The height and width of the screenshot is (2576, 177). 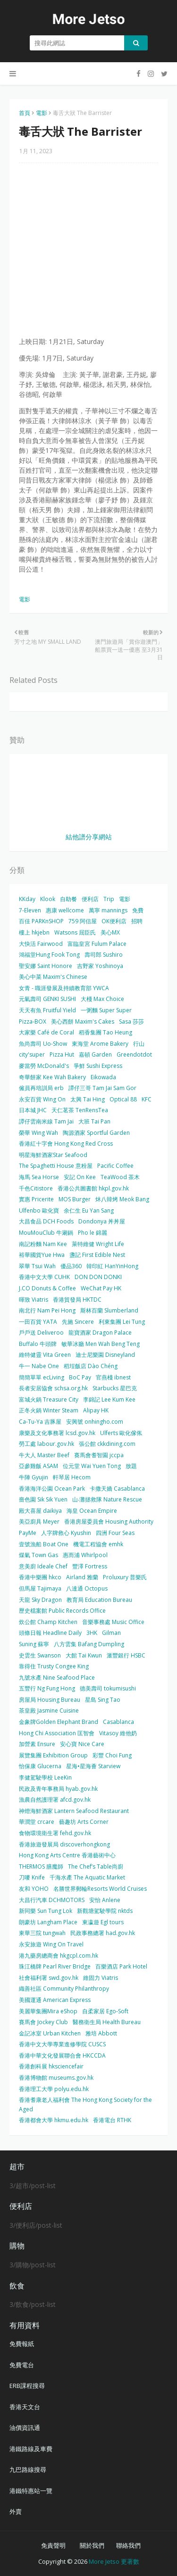 What do you see at coordinates (43, 1044) in the screenshot?
I see `魚尚壽司 Uo-Show` at bounding box center [43, 1044].